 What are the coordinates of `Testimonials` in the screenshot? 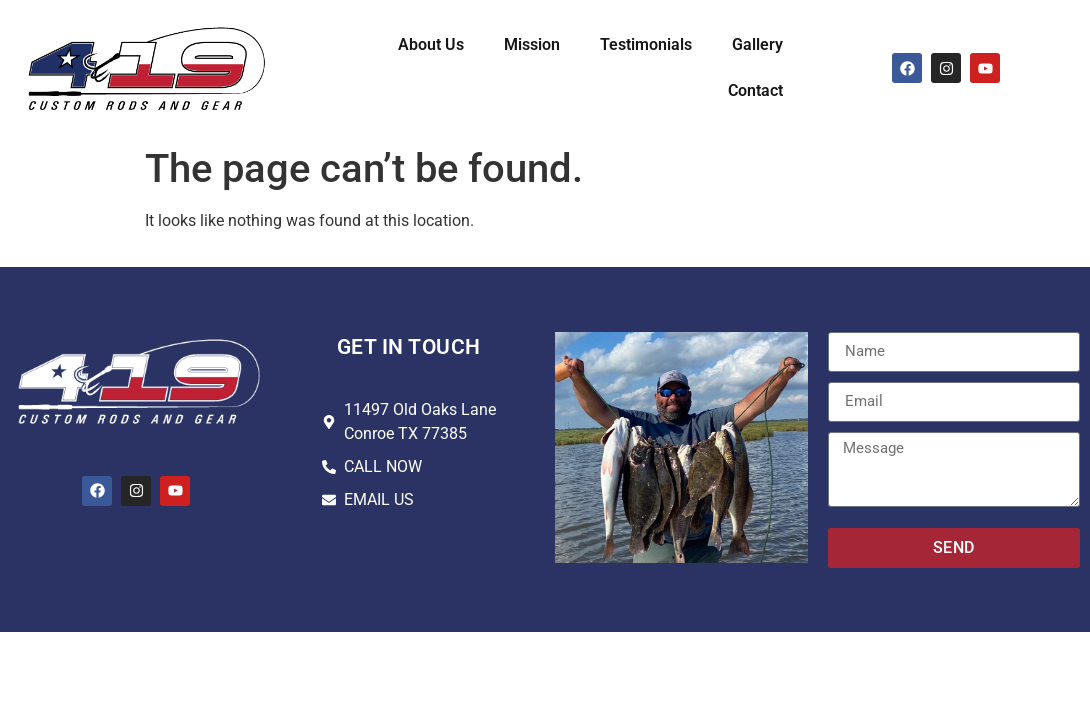 It's located at (646, 44).